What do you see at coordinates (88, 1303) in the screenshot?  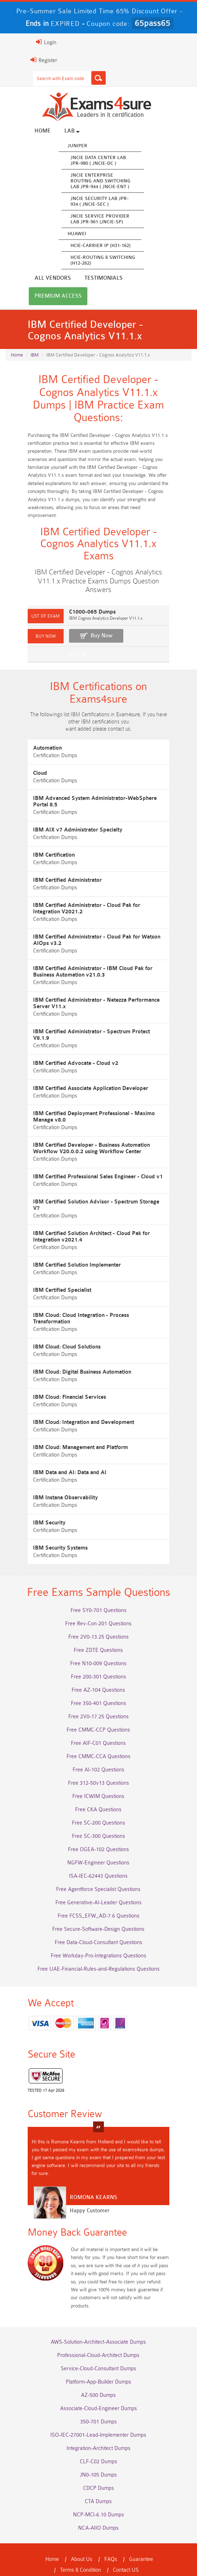 I see `IBM Cloud: Cloud Integration - Process Transformation` at bounding box center [88, 1303].